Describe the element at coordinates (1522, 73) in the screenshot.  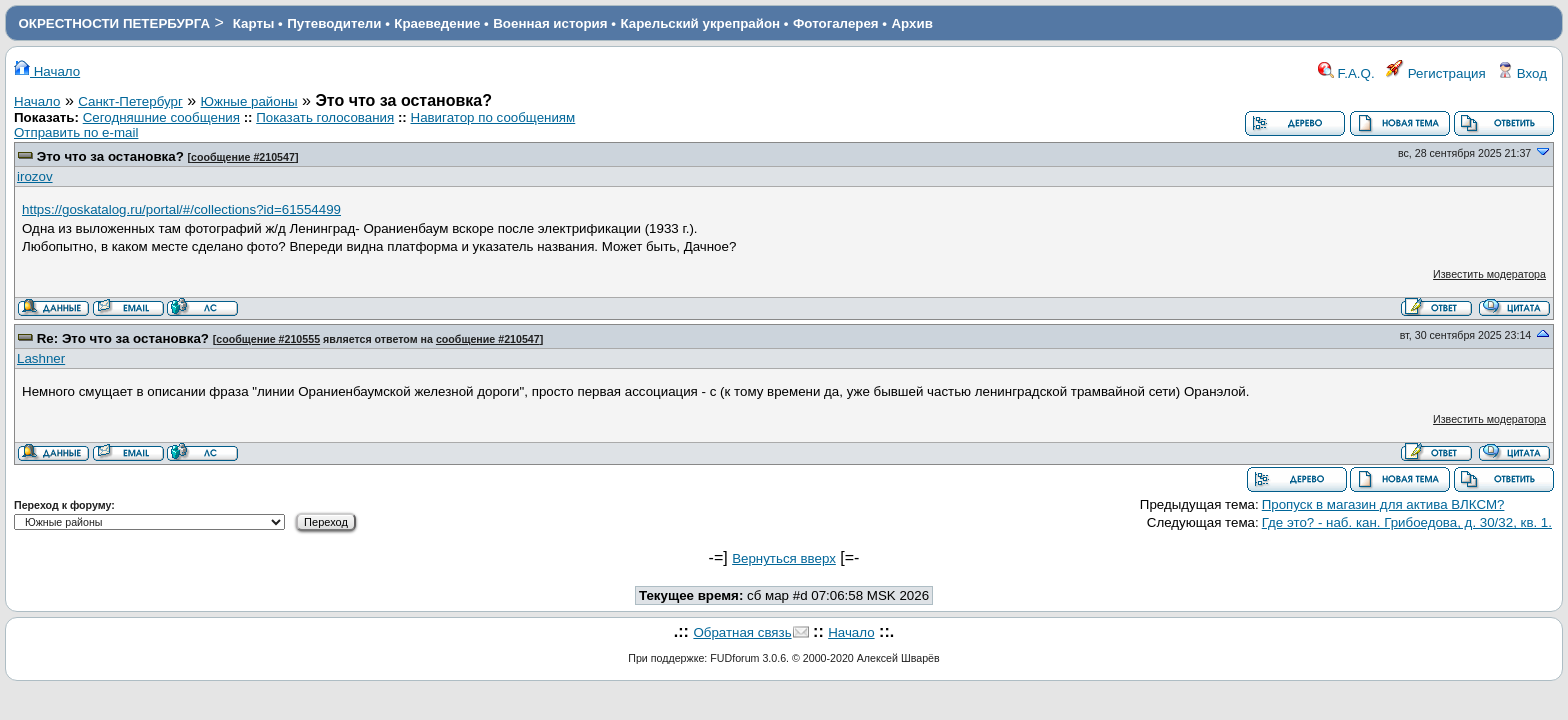
I see `Вход` at that location.